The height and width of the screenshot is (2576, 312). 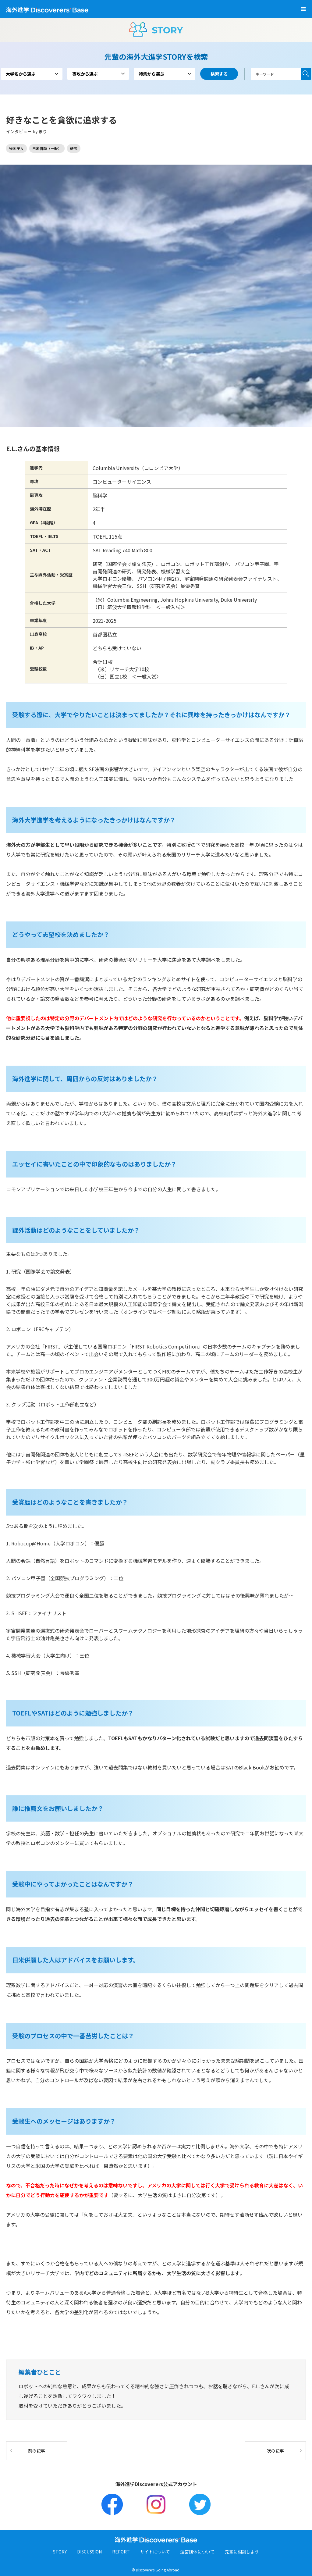 I want to click on 研究, so click(x=73, y=148).